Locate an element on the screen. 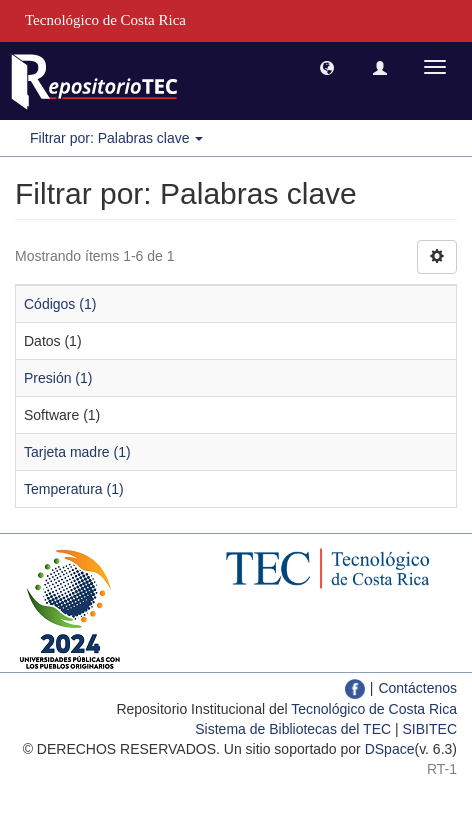 The image size is (472, 829). Presión (1) is located at coordinates (58, 378).